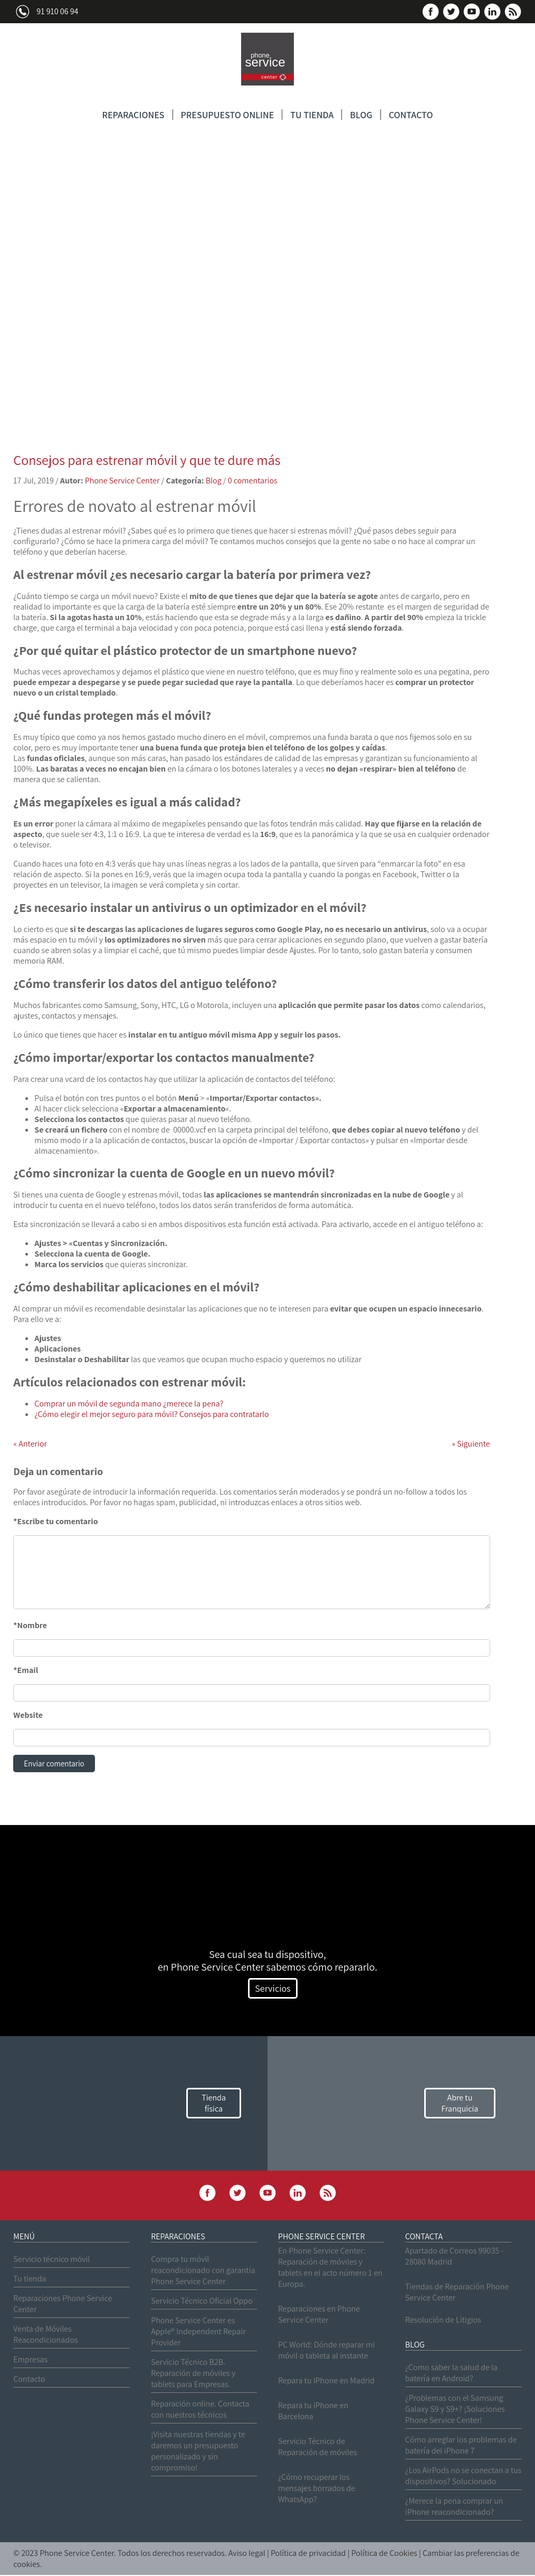 The image size is (535, 2576). I want to click on REPARACIONES, so click(133, 115).